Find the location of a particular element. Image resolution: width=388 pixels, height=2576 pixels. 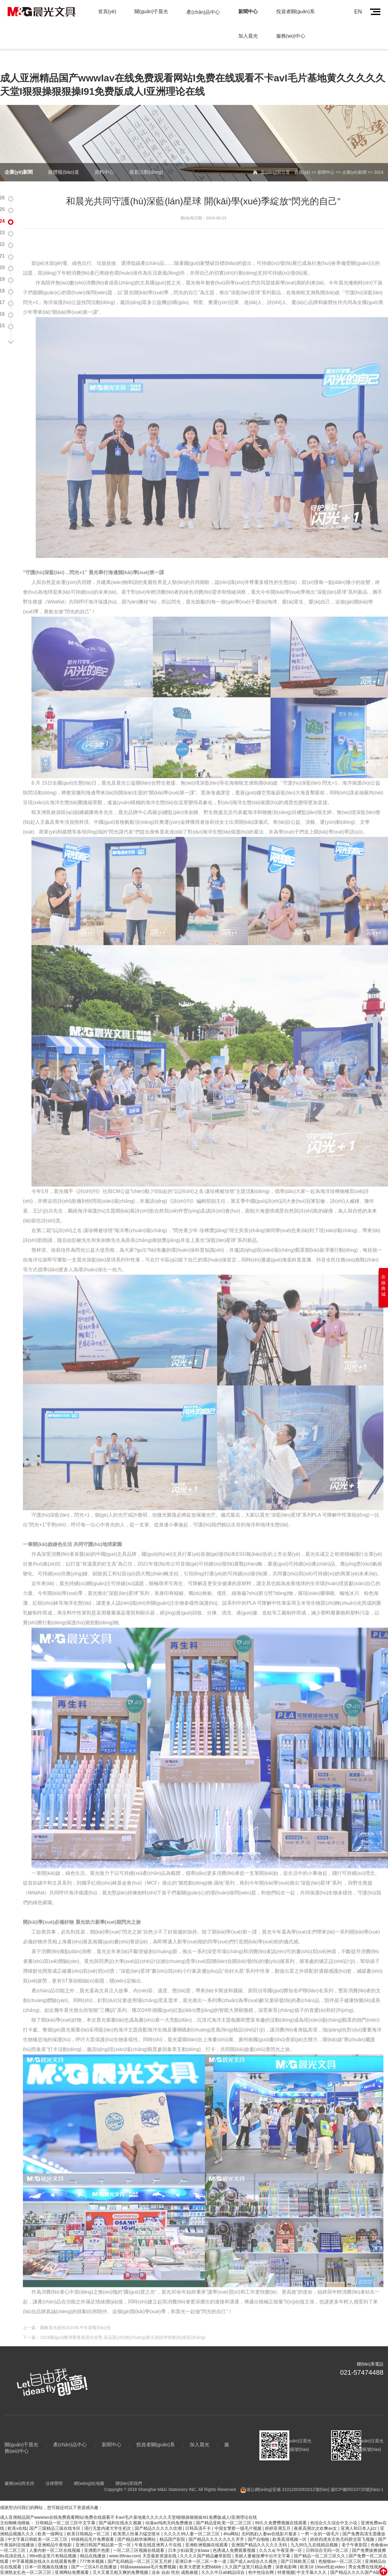

亚洲精品午夜电影 is located at coordinates (55, 2528).